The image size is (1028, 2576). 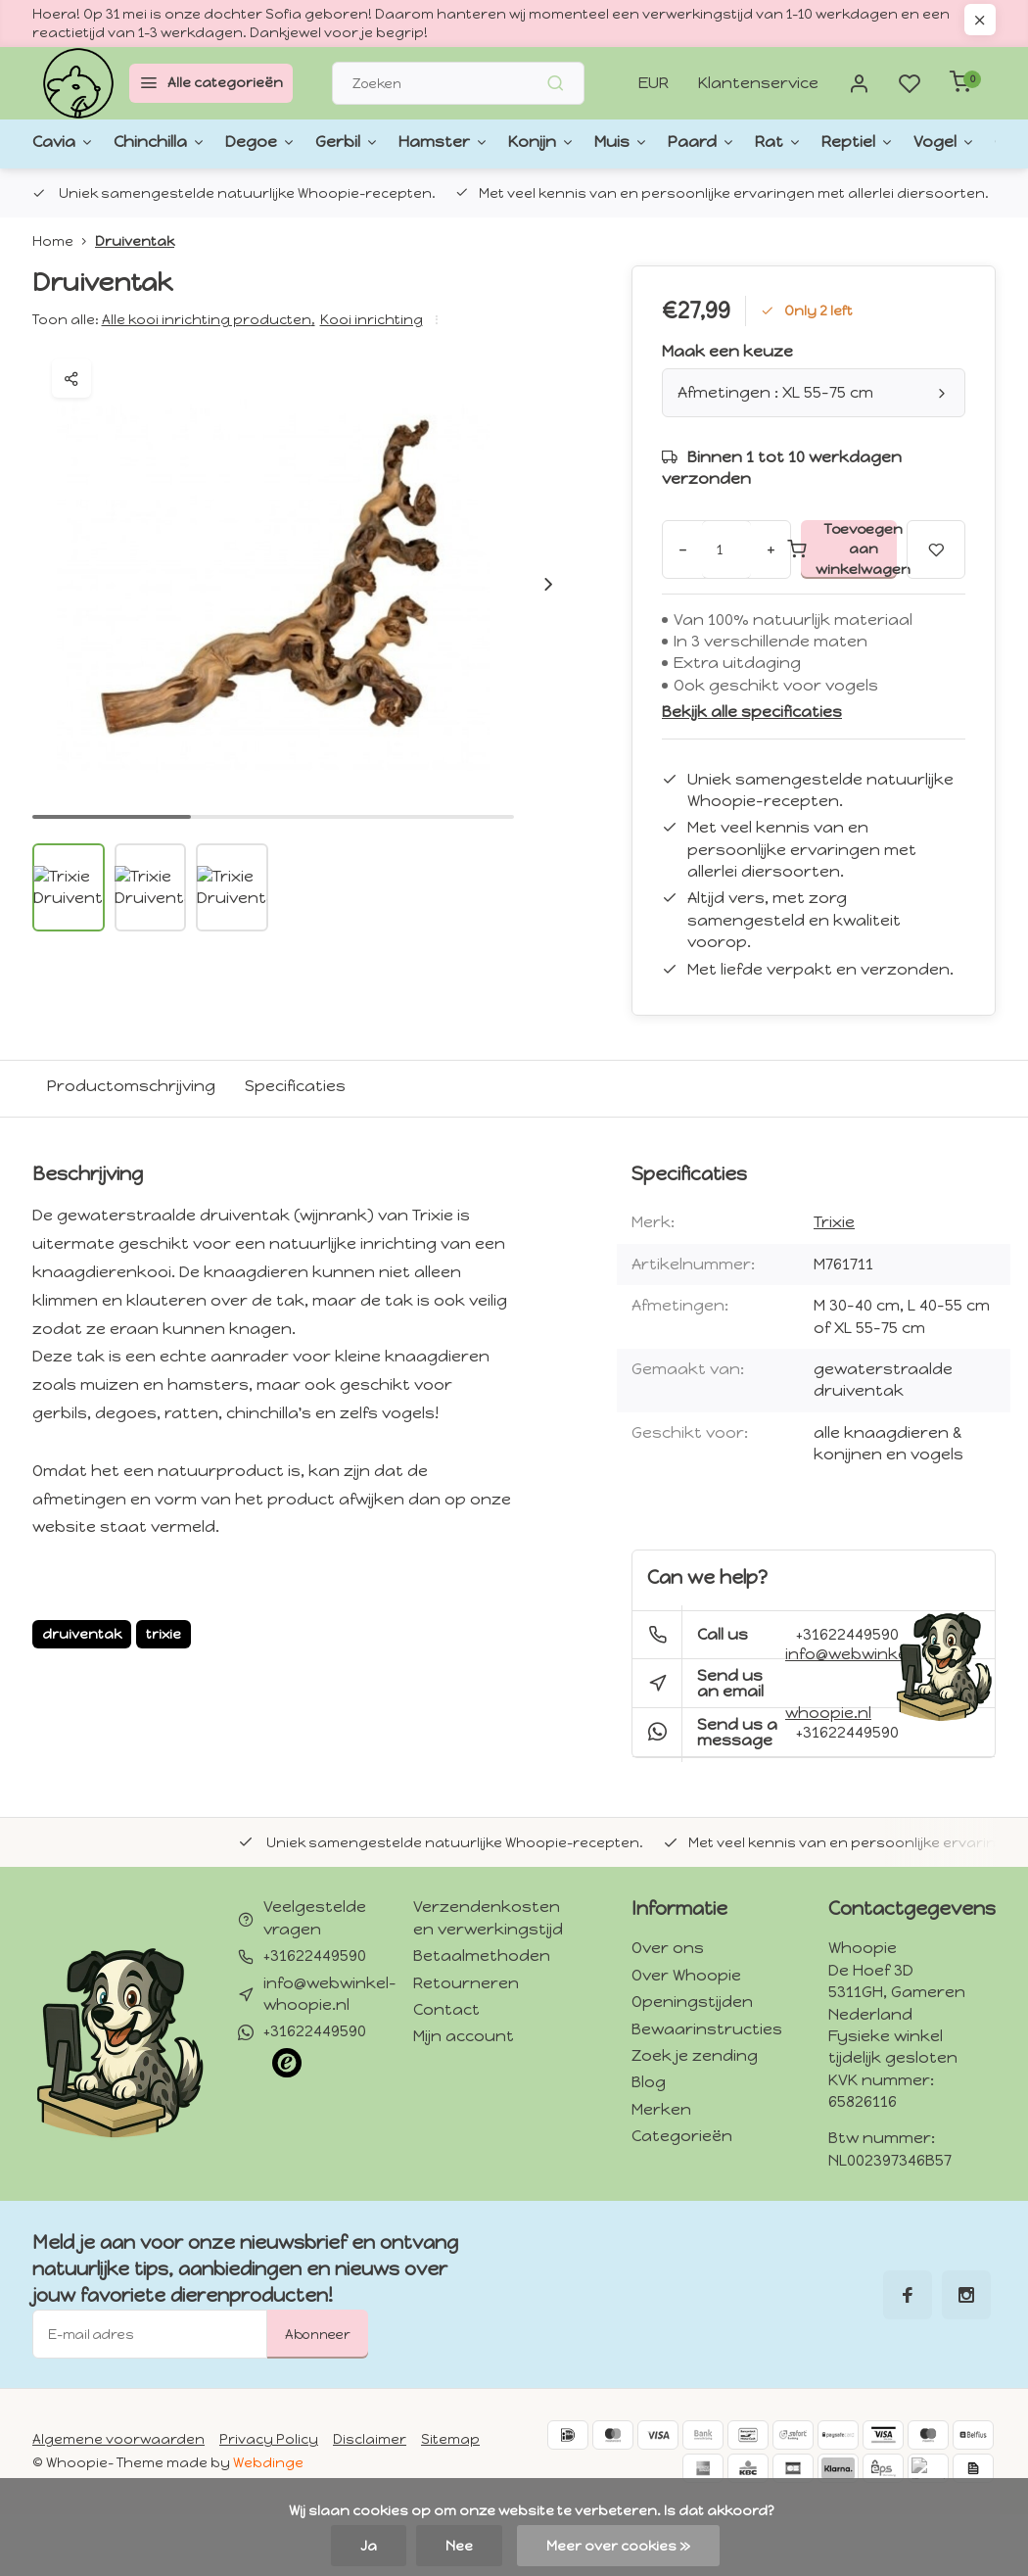 What do you see at coordinates (286, 142) in the screenshot?
I see `Gerbil` at bounding box center [286, 142].